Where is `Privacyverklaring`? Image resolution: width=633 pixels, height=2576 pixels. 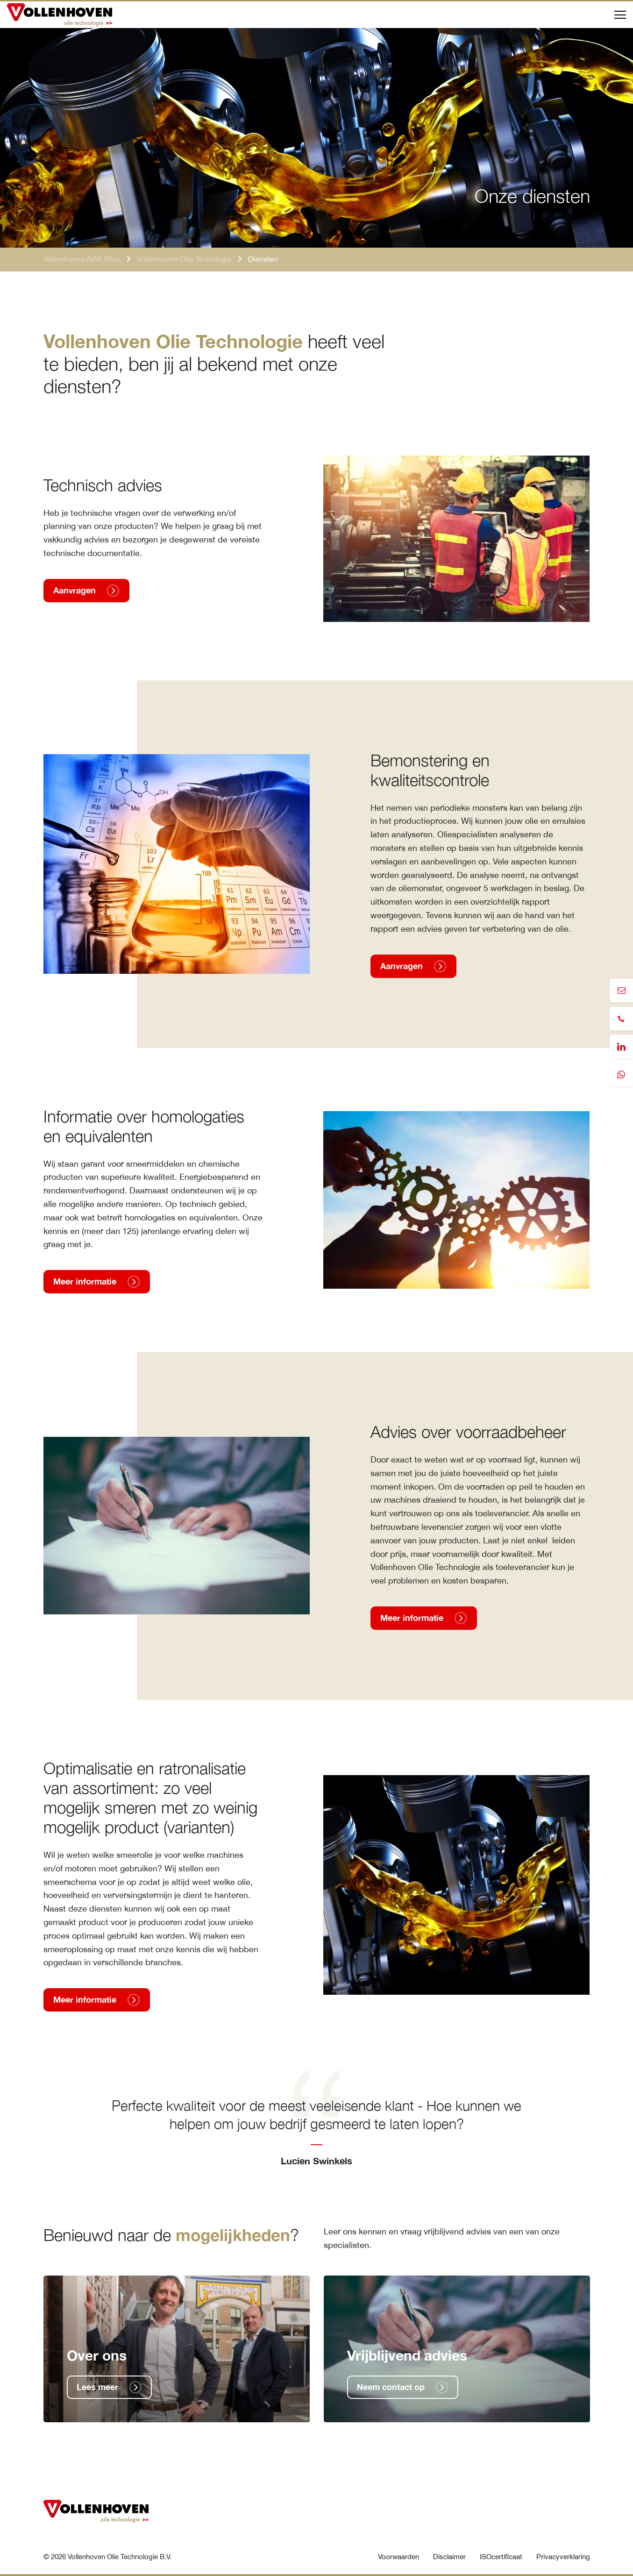 Privacyverklaring is located at coordinates (563, 2557).